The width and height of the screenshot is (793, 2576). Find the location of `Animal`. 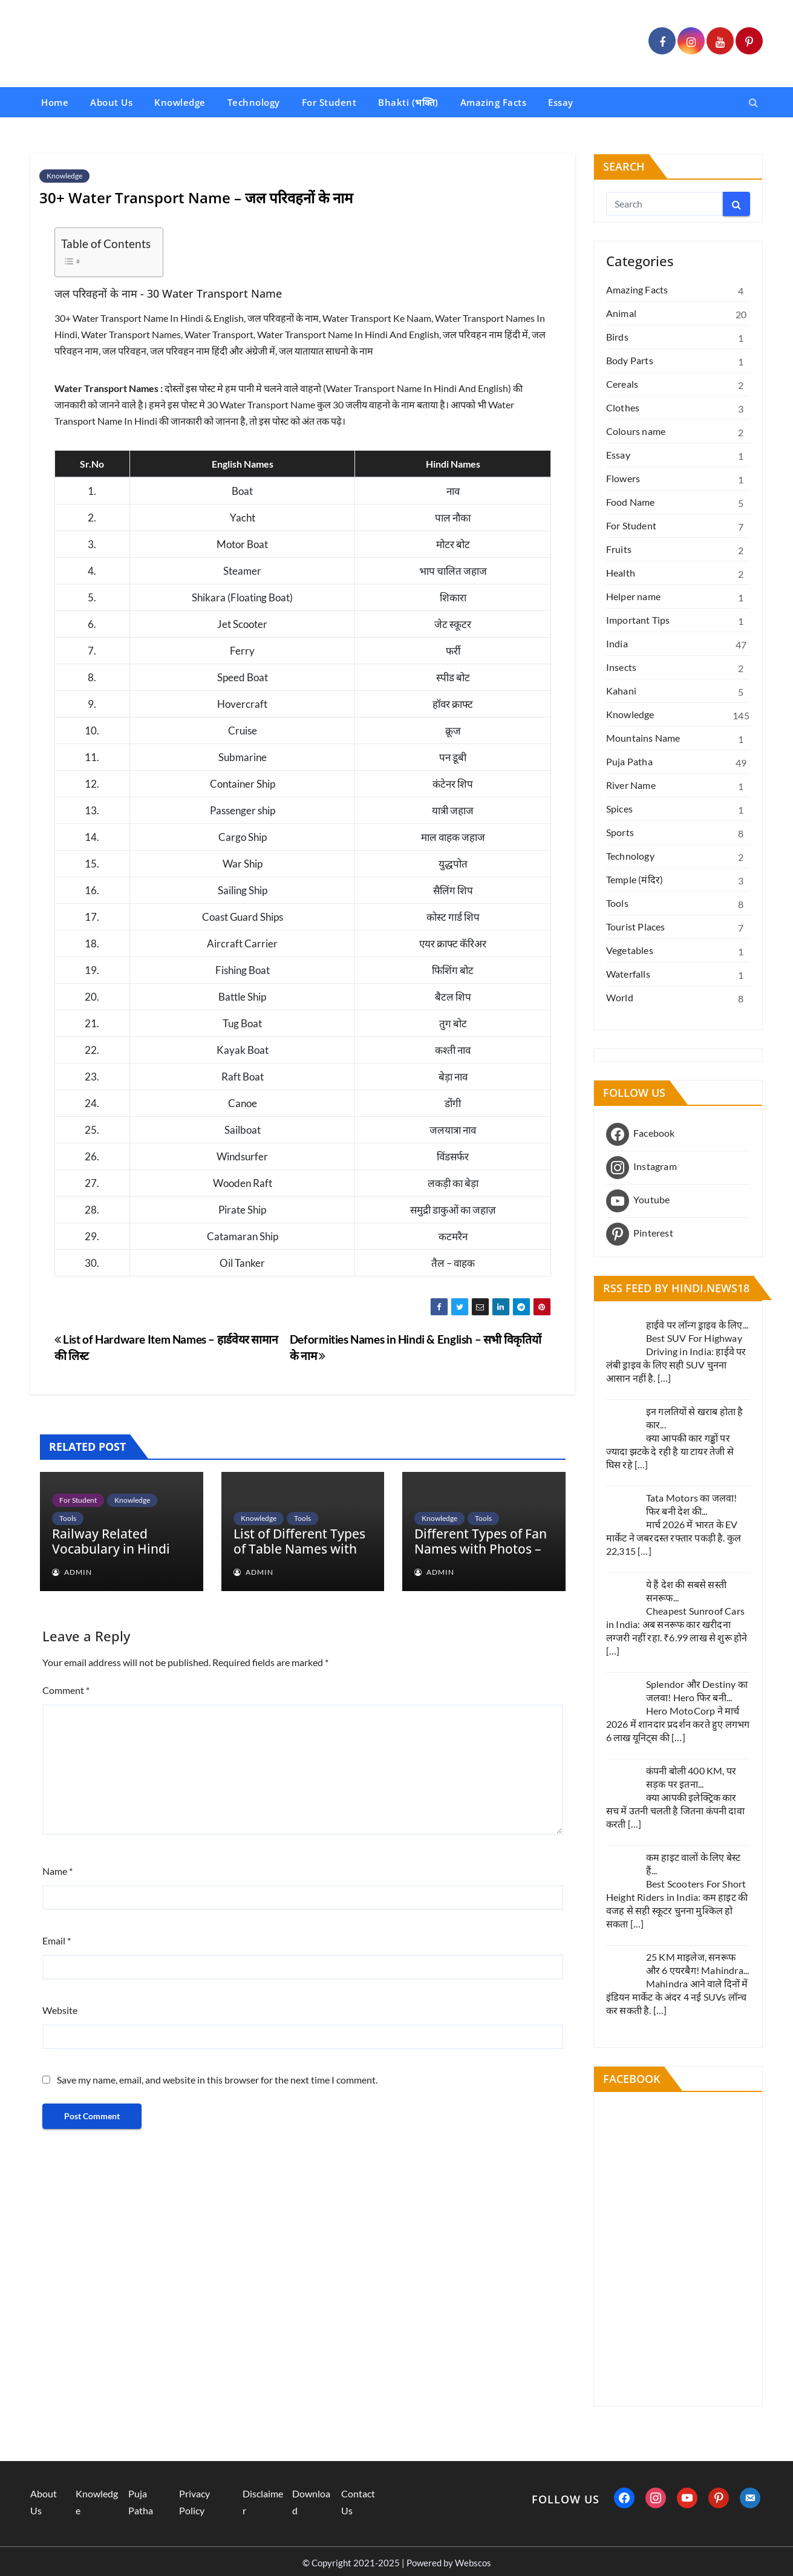

Animal is located at coordinates (621, 313).